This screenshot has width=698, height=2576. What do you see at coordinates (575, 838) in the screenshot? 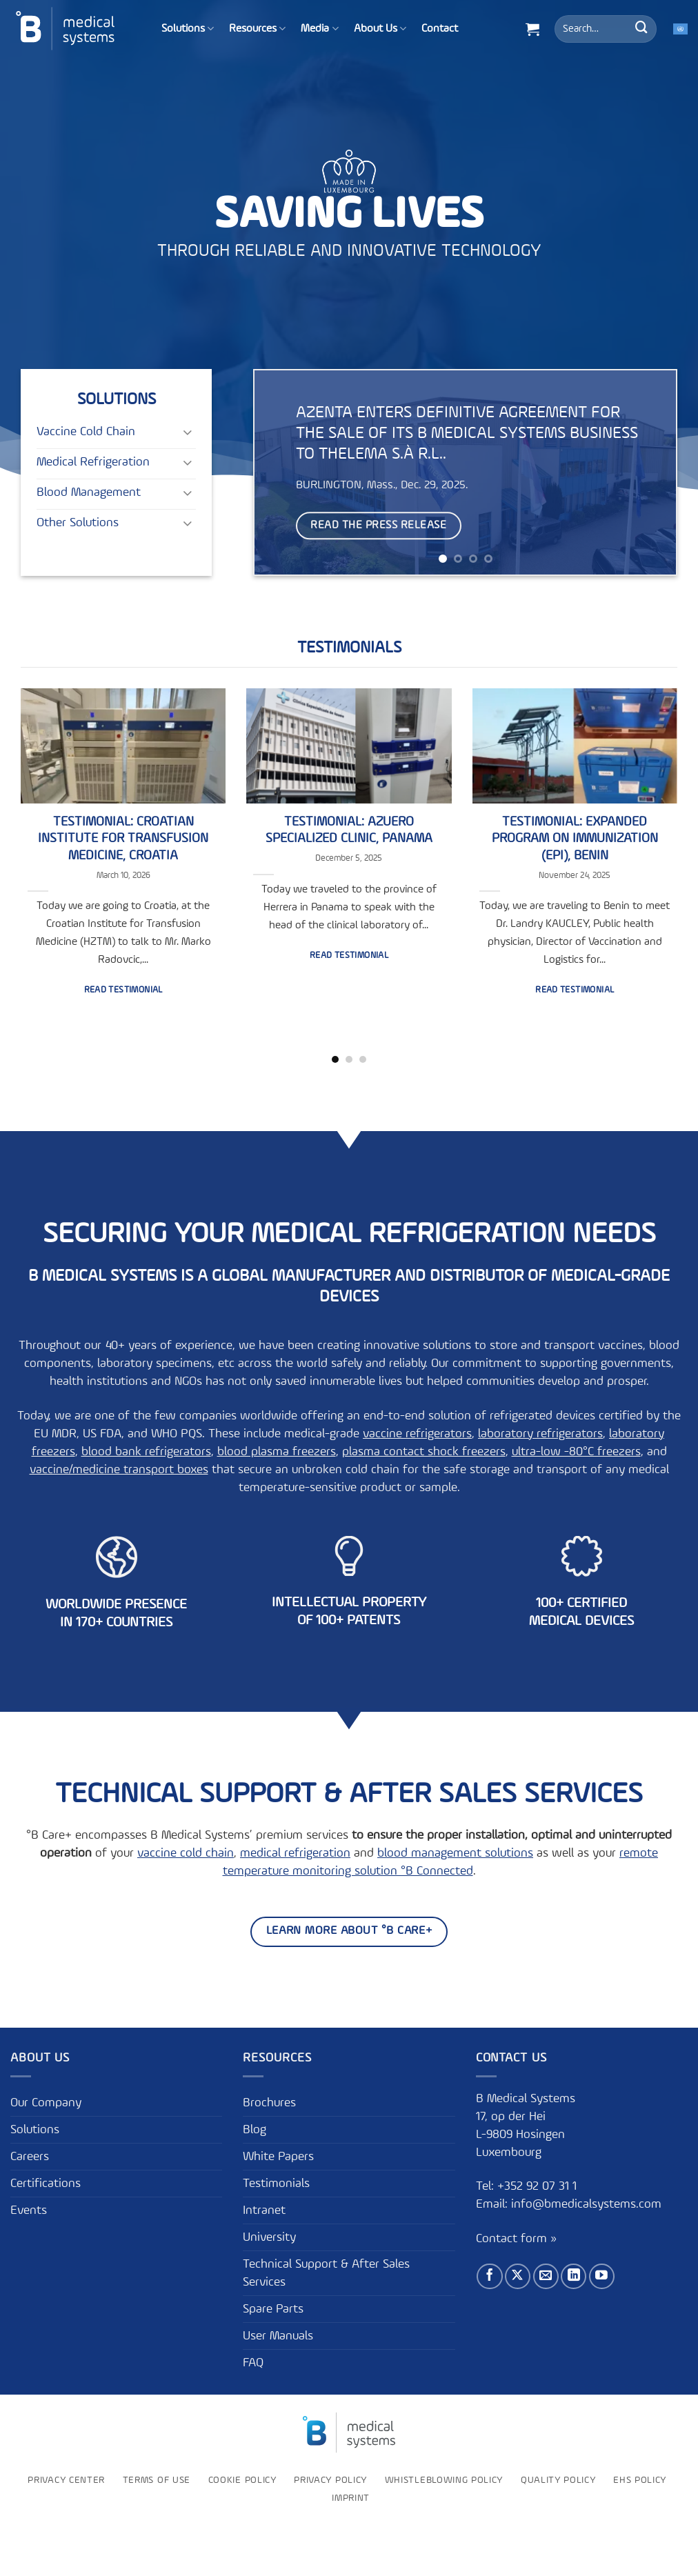
I see `Testimonial: Expanded Program on Immunization (EPI), Benin` at bounding box center [575, 838].